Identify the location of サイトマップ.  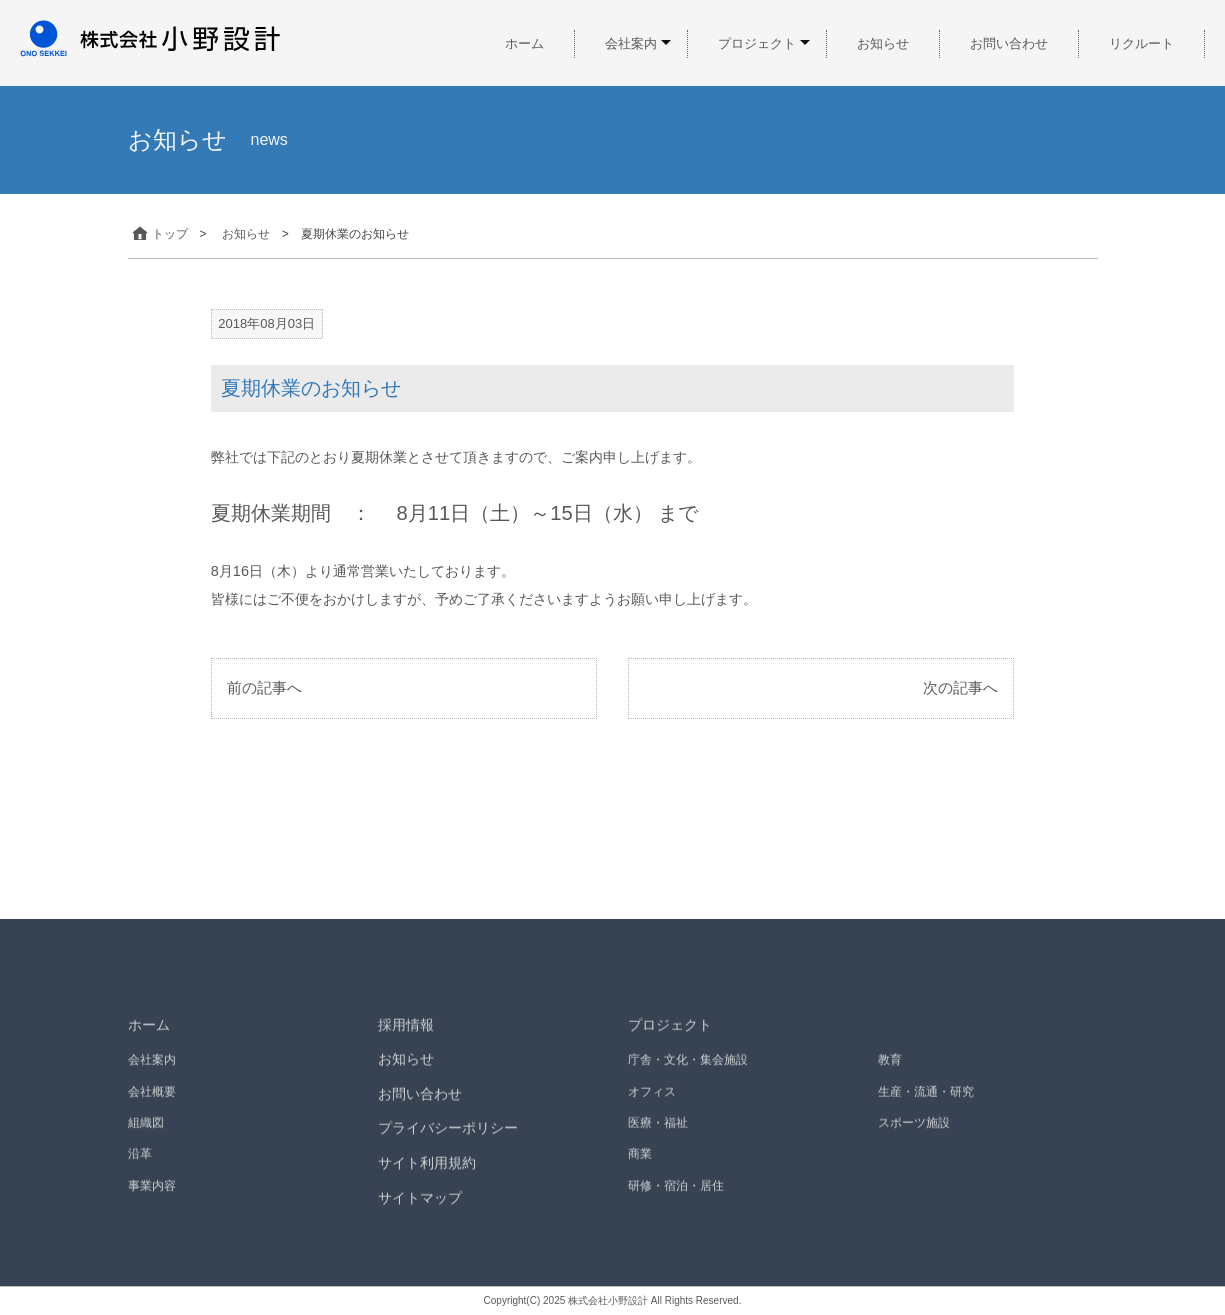
(420, 1206).